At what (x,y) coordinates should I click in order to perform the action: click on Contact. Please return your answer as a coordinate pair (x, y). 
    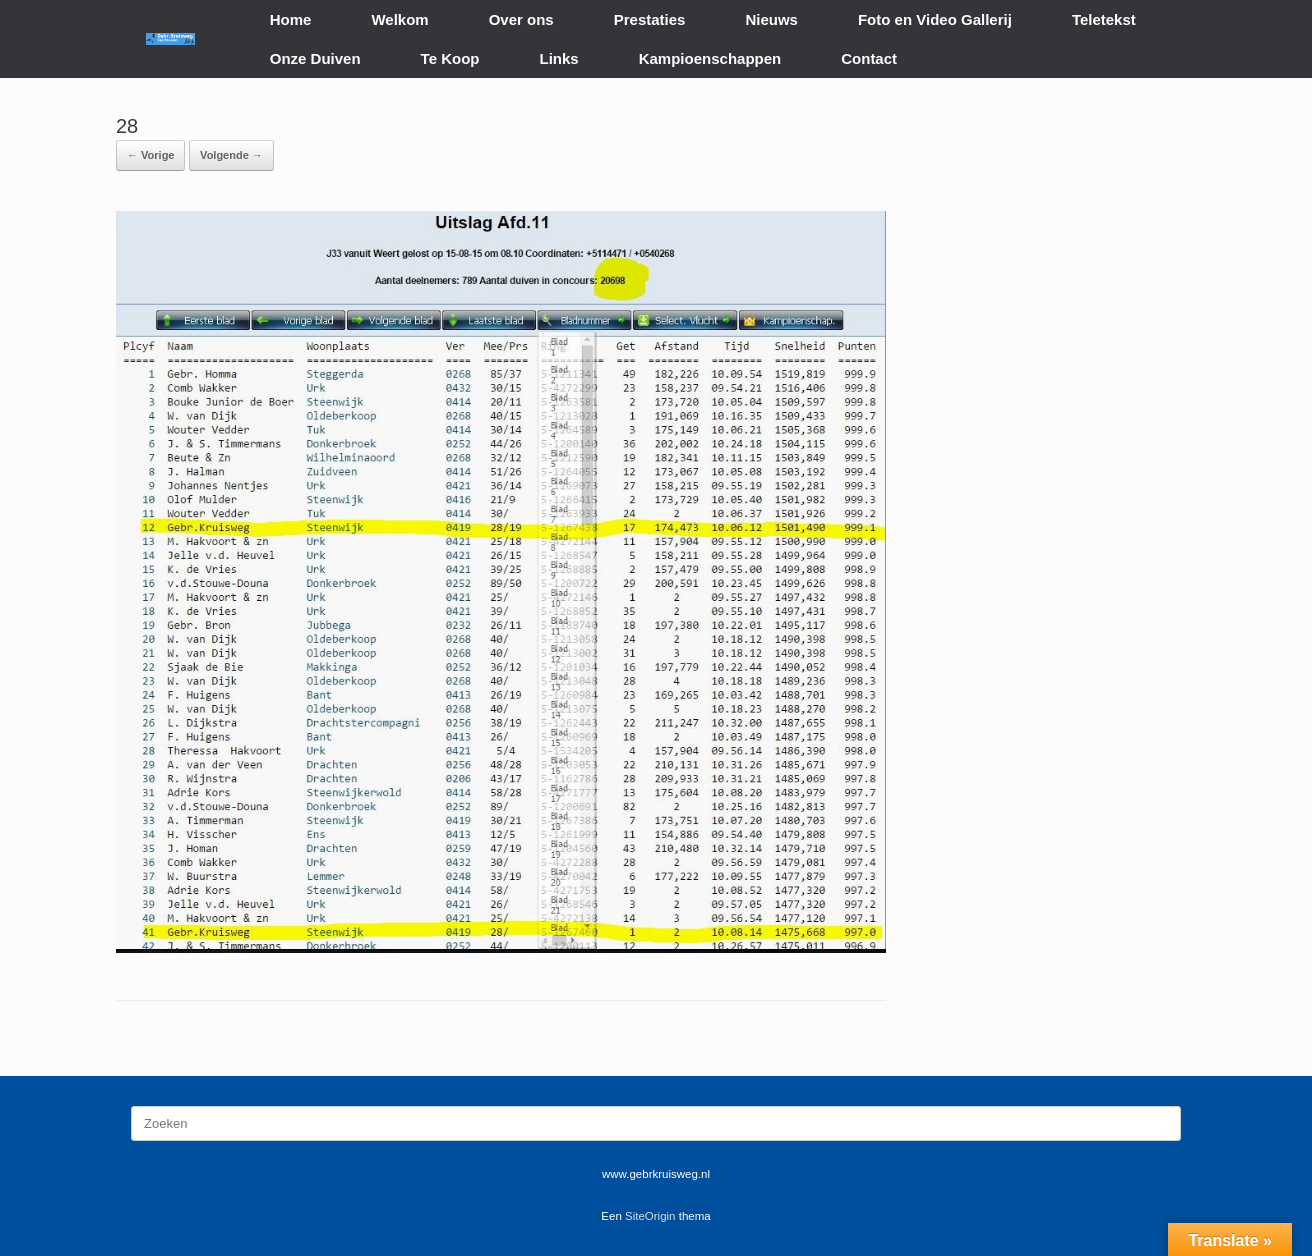
    Looking at the image, I should click on (869, 58).